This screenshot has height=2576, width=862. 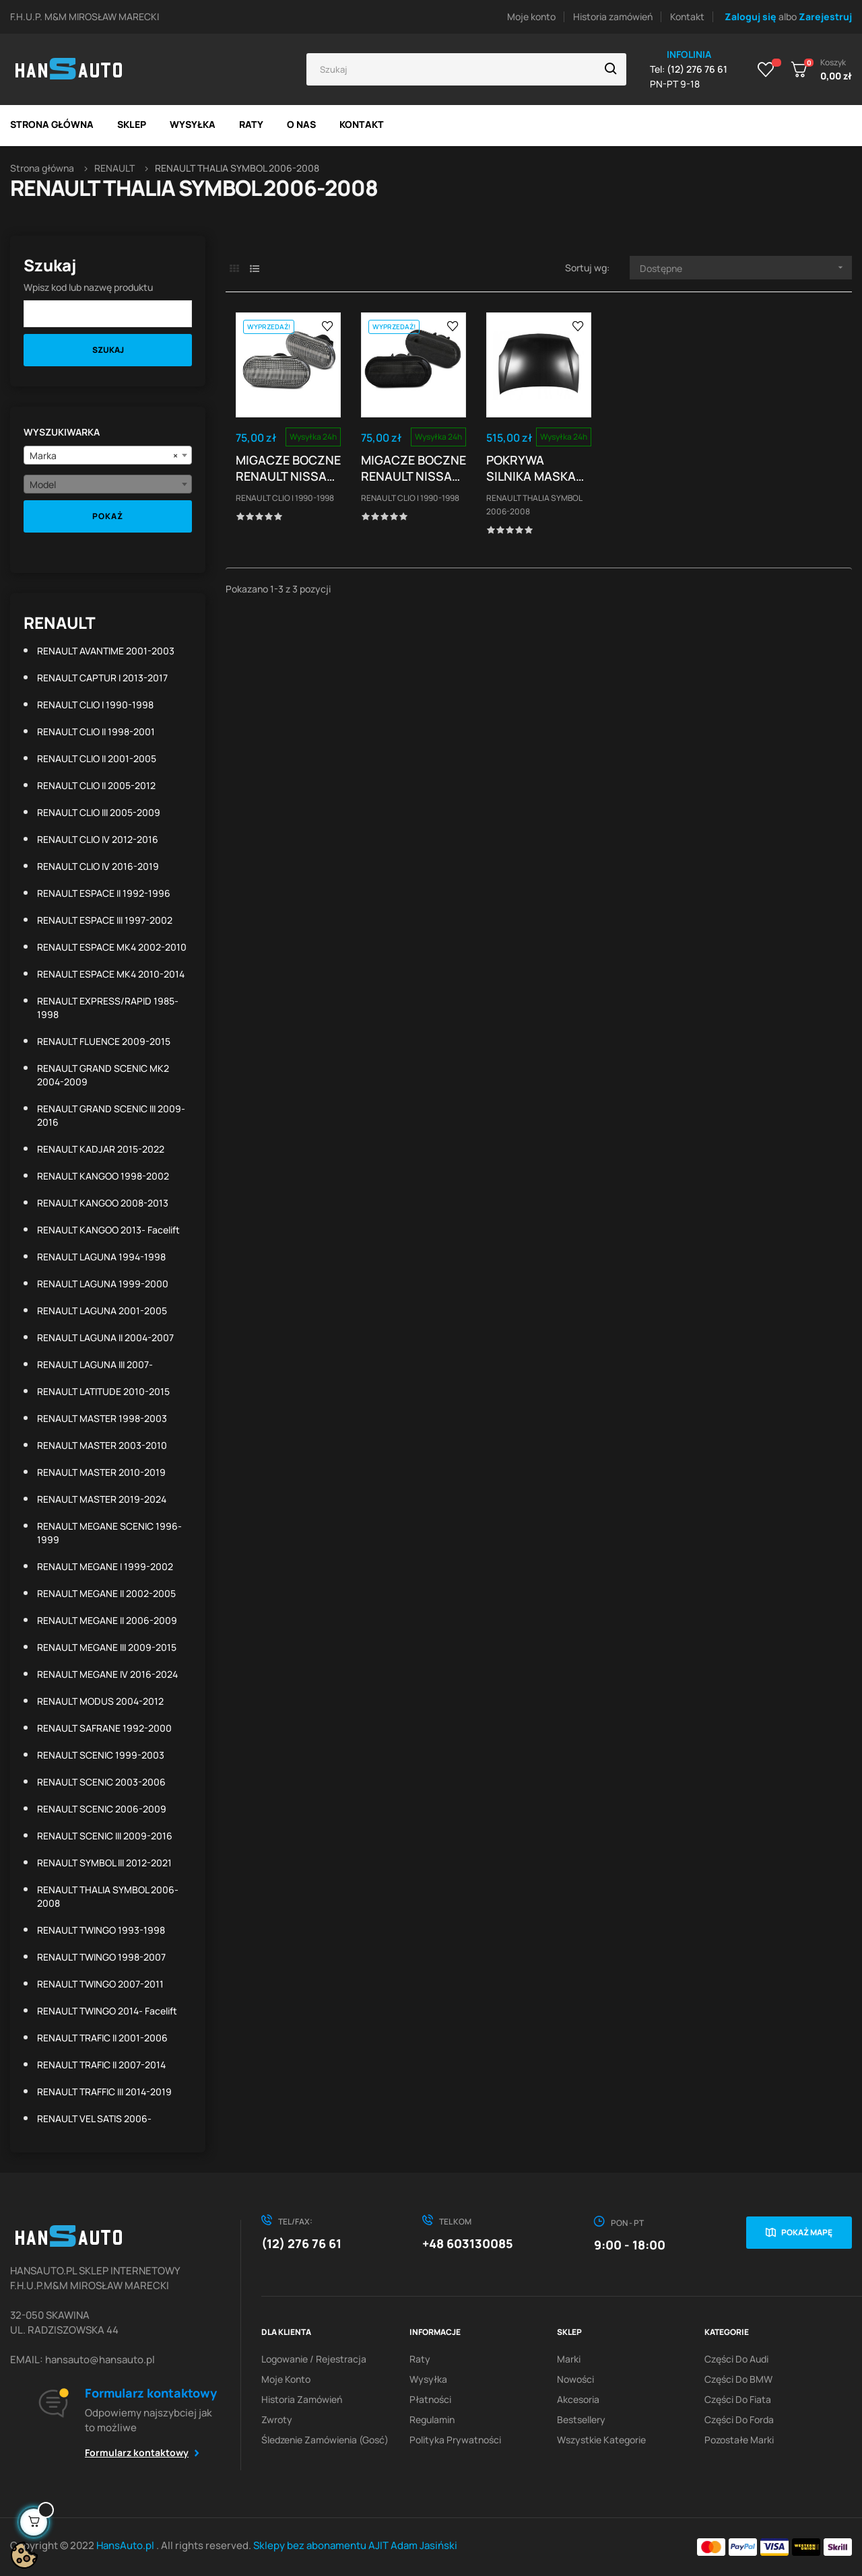 What do you see at coordinates (101, 1957) in the screenshot?
I see `RENAULT TWINGO 1998-2007` at bounding box center [101, 1957].